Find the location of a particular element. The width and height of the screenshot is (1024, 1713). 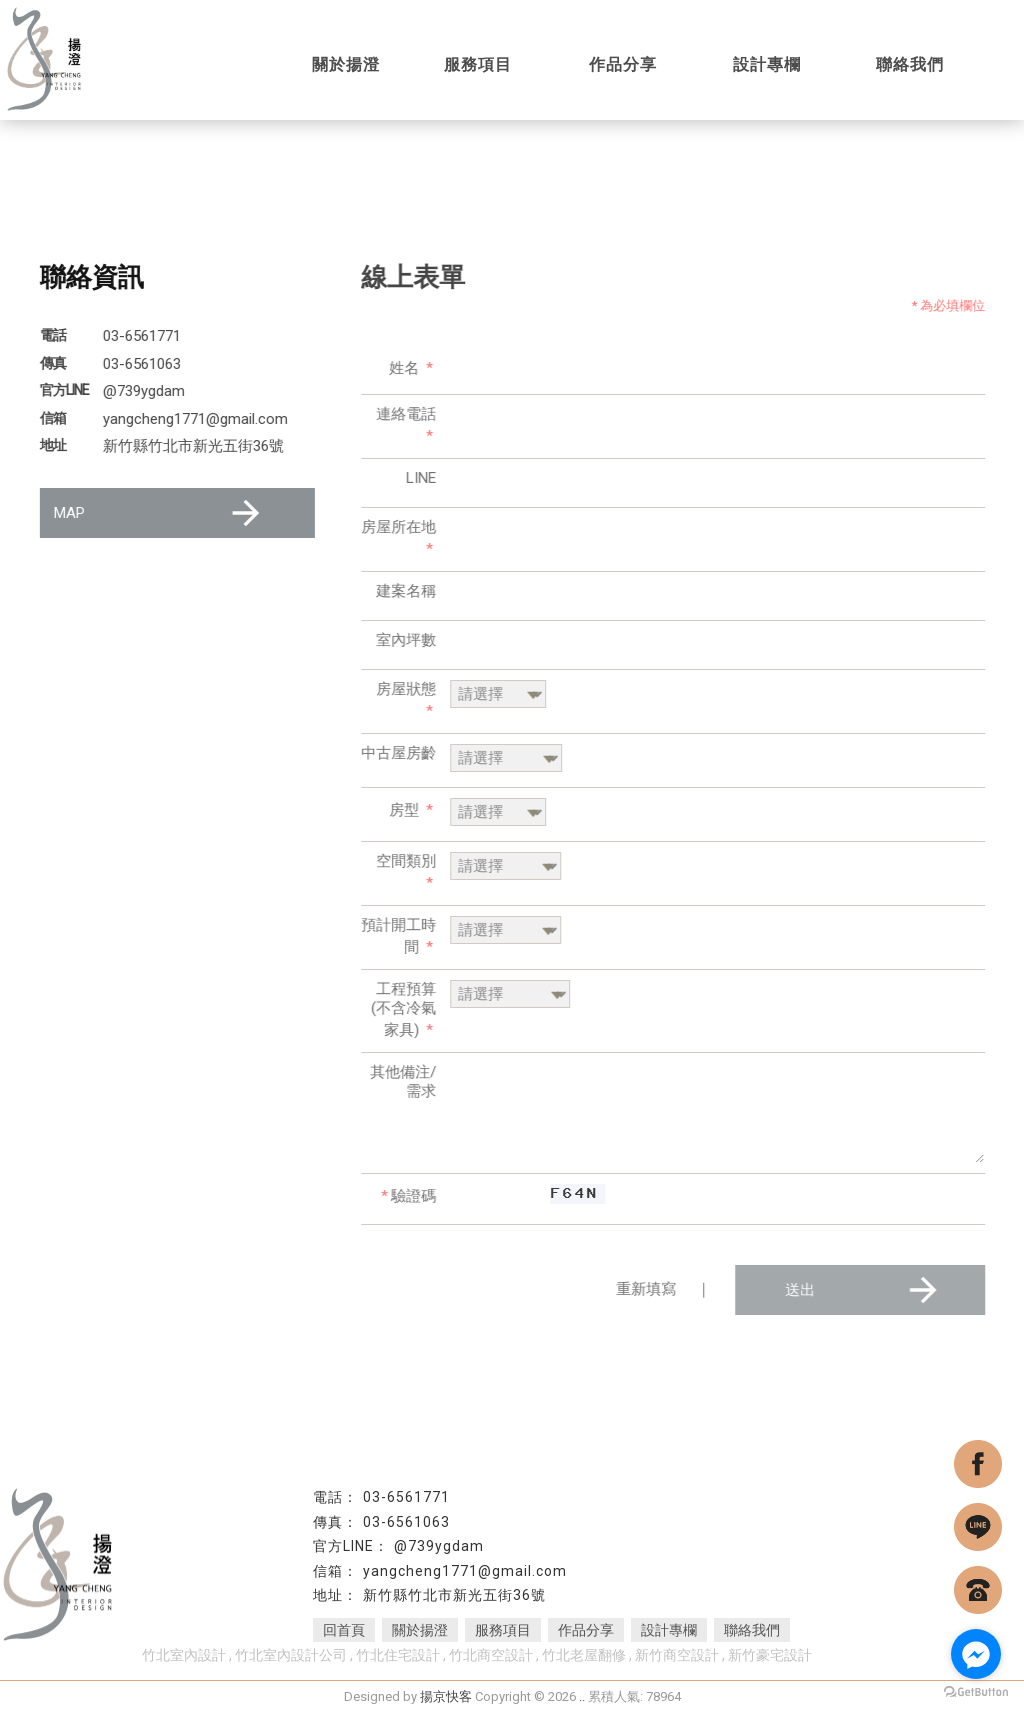

[Go to facebook] is located at coordinates (976, 1654).